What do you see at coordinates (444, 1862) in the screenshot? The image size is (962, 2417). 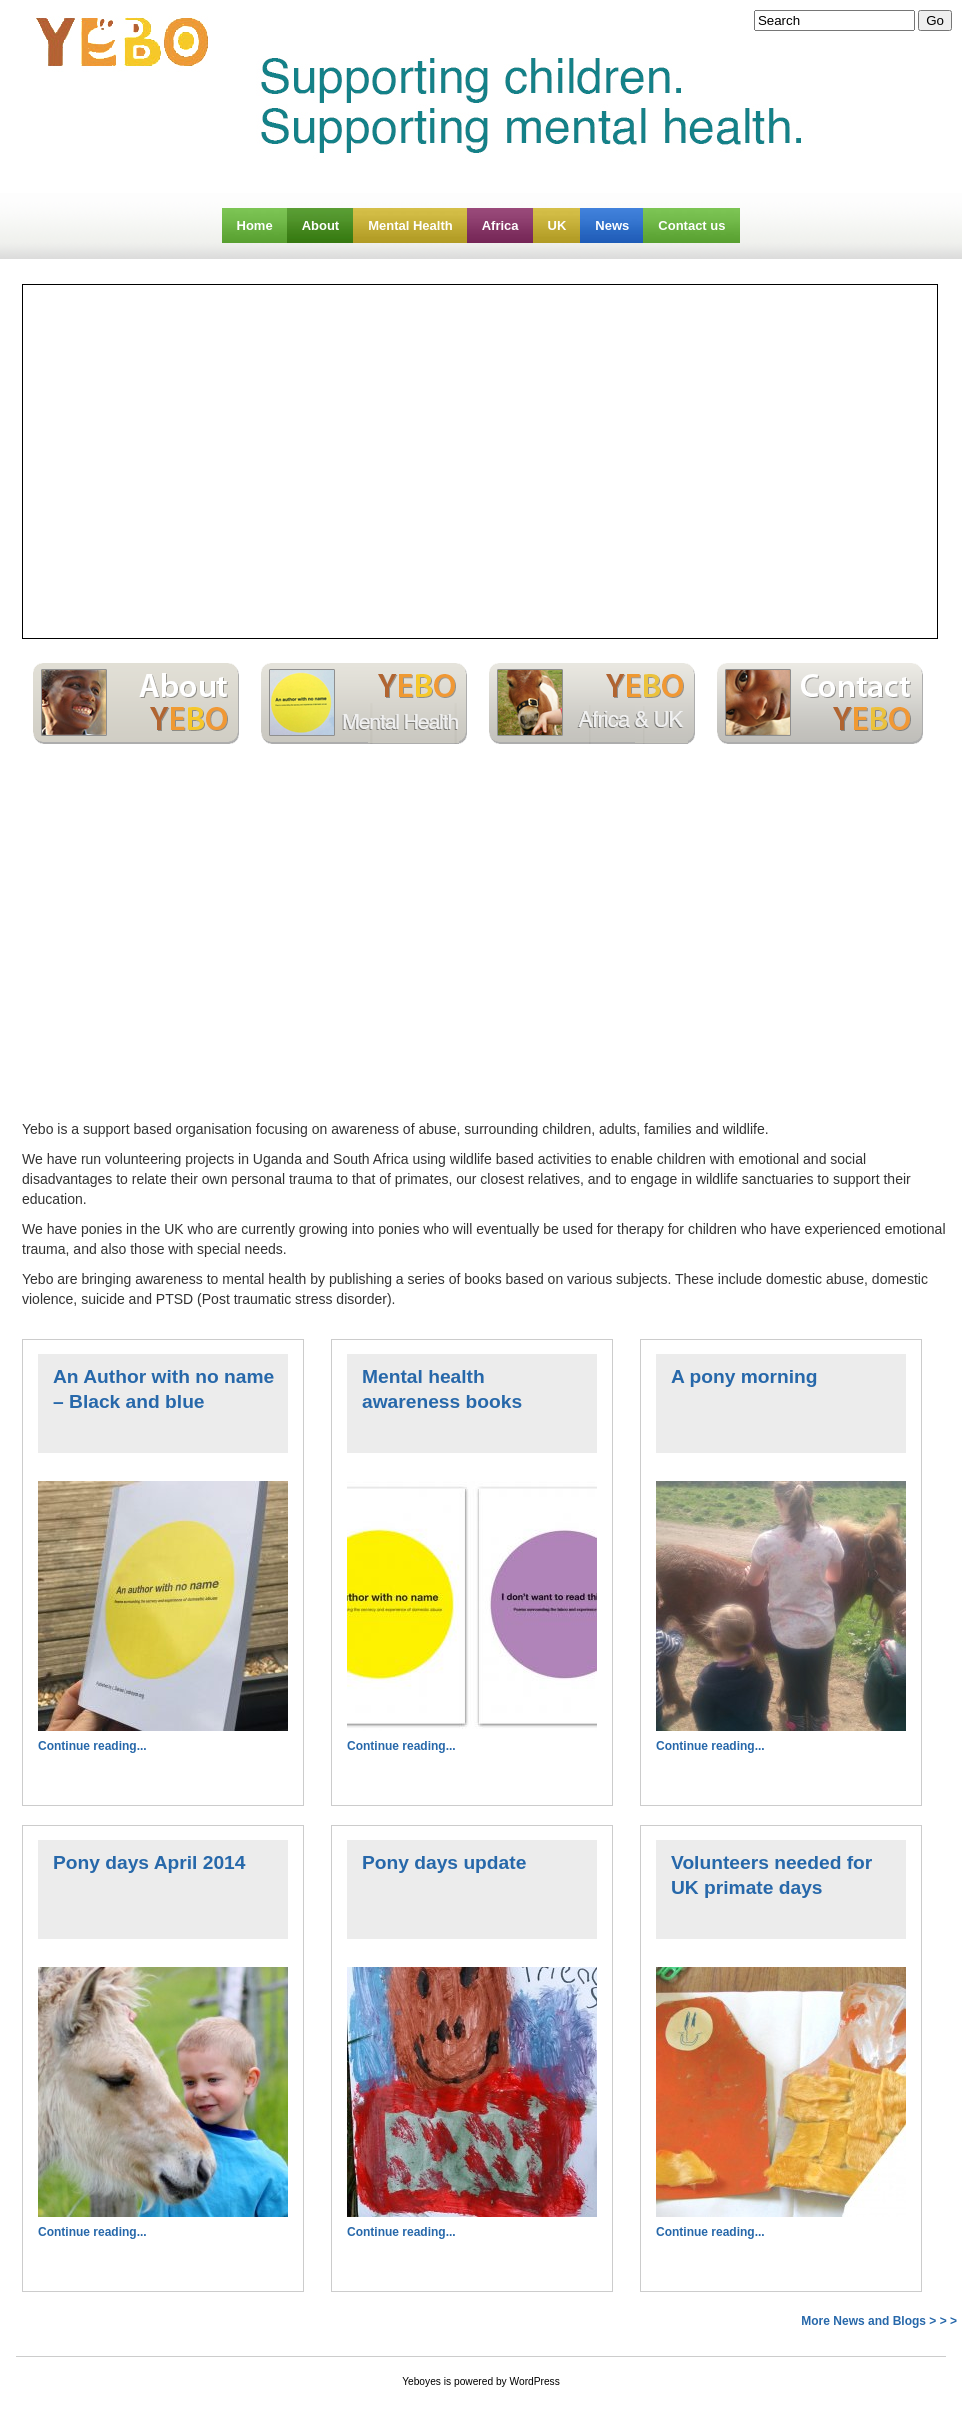 I see `Pony days update` at bounding box center [444, 1862].